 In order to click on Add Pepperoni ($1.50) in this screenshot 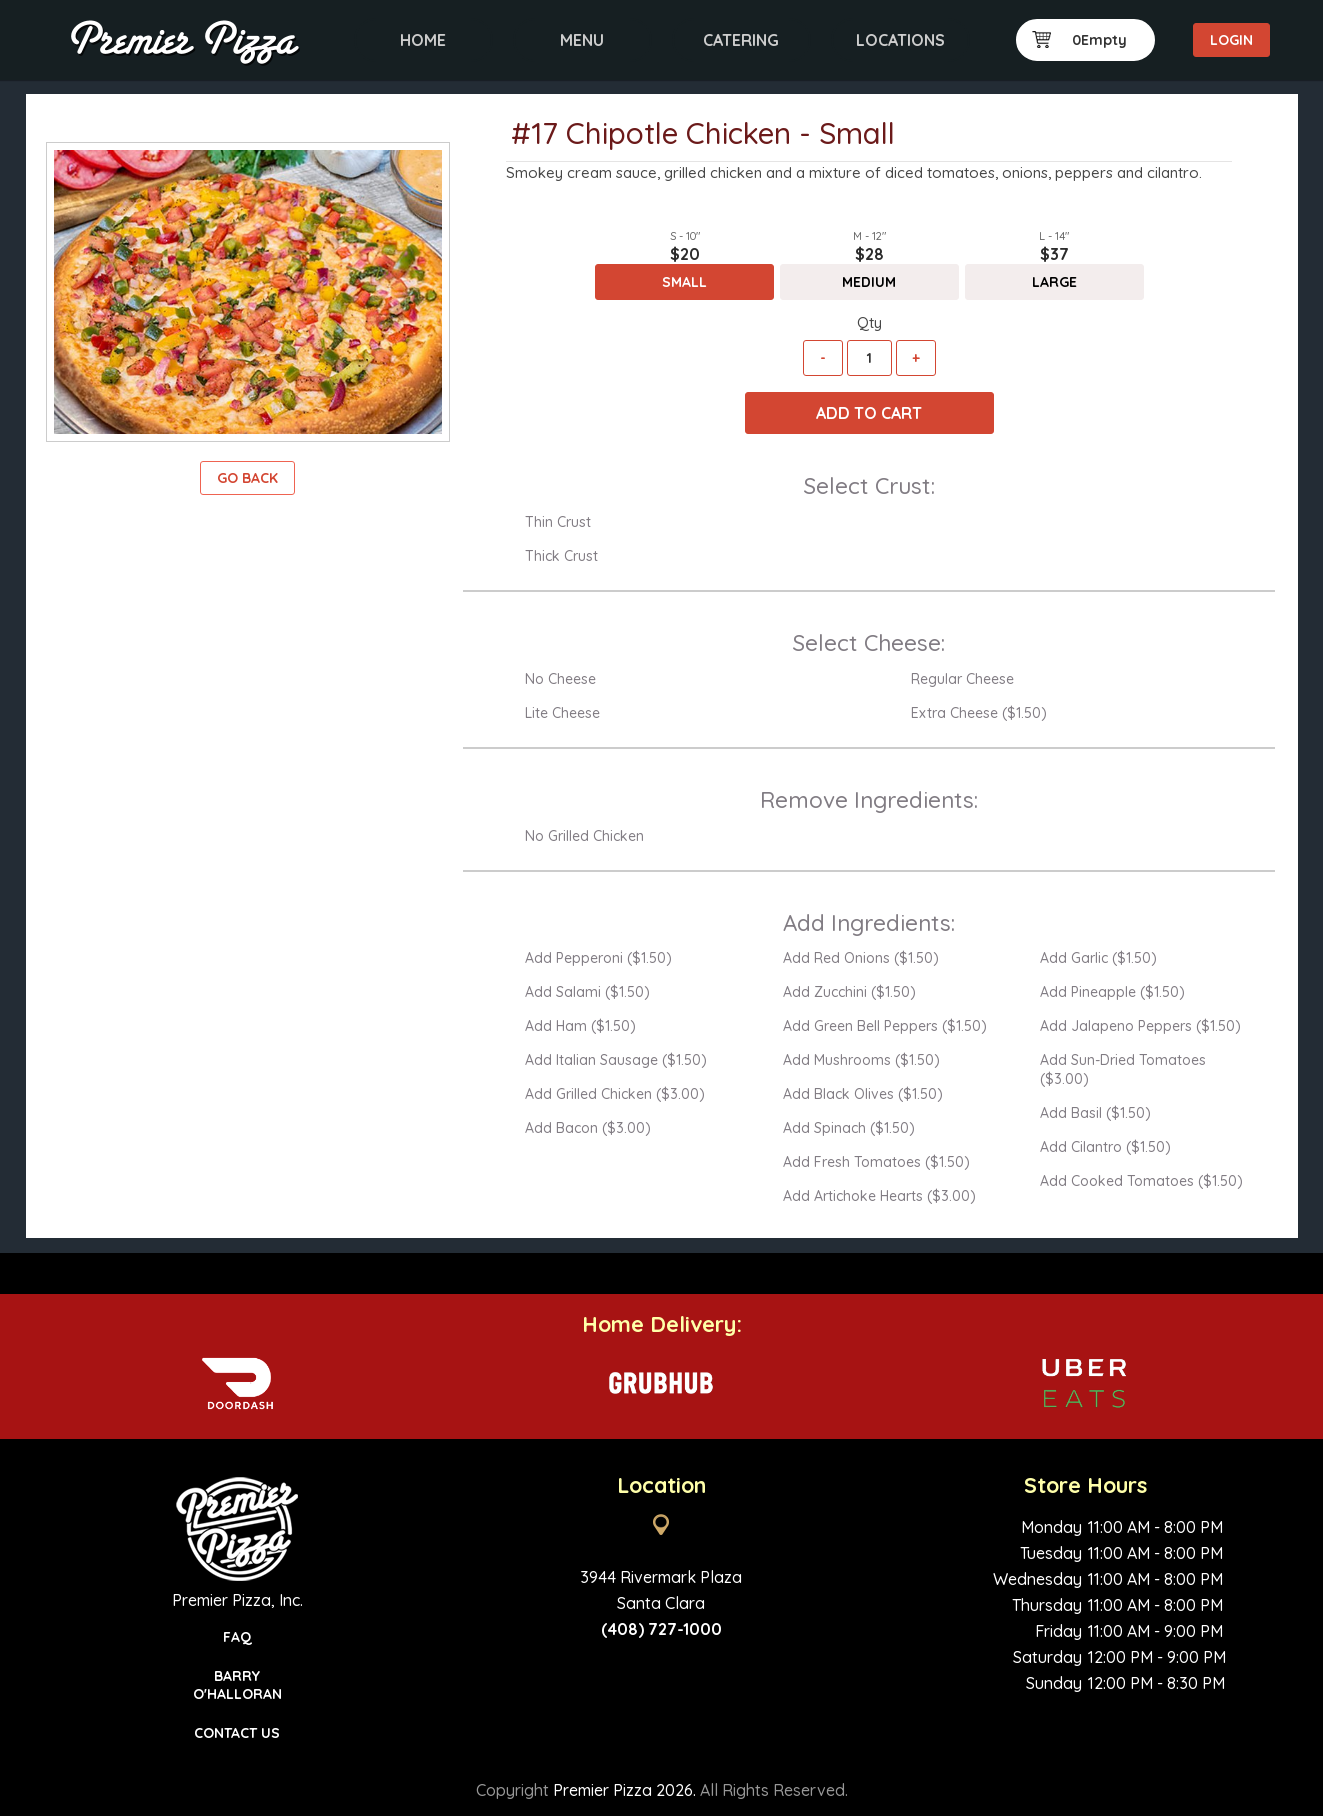, I will do `click(598, 958)`.